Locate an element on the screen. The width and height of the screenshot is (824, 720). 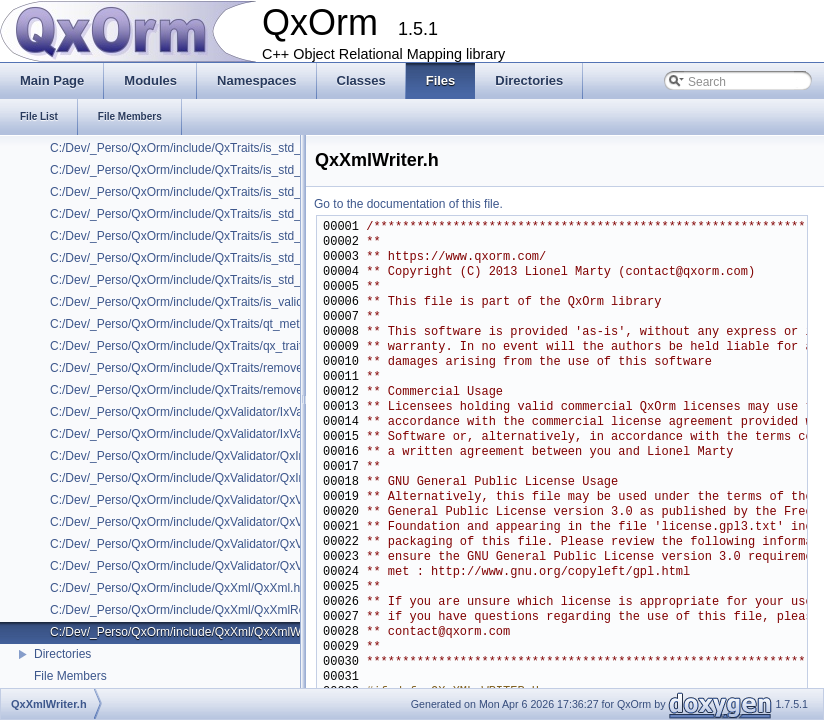
C:/Dev/_Perso/QxOrm/include/QxXml/QxXml.h is located at coordinates (175, 588).